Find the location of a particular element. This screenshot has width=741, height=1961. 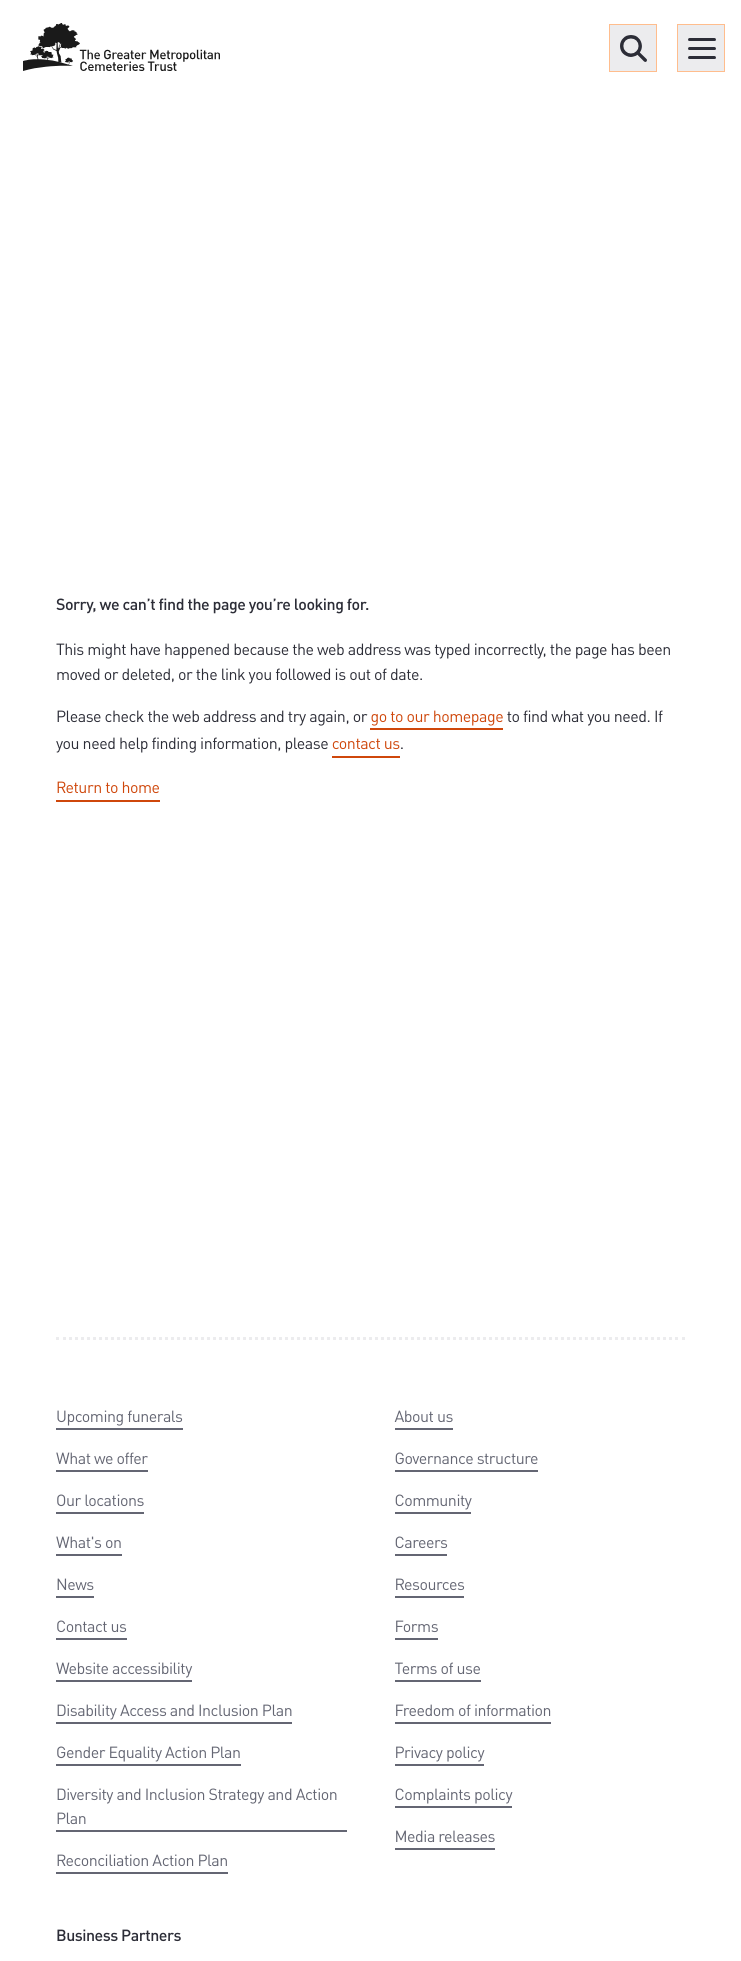

Governance structure is located at coordinates (467, 1457).